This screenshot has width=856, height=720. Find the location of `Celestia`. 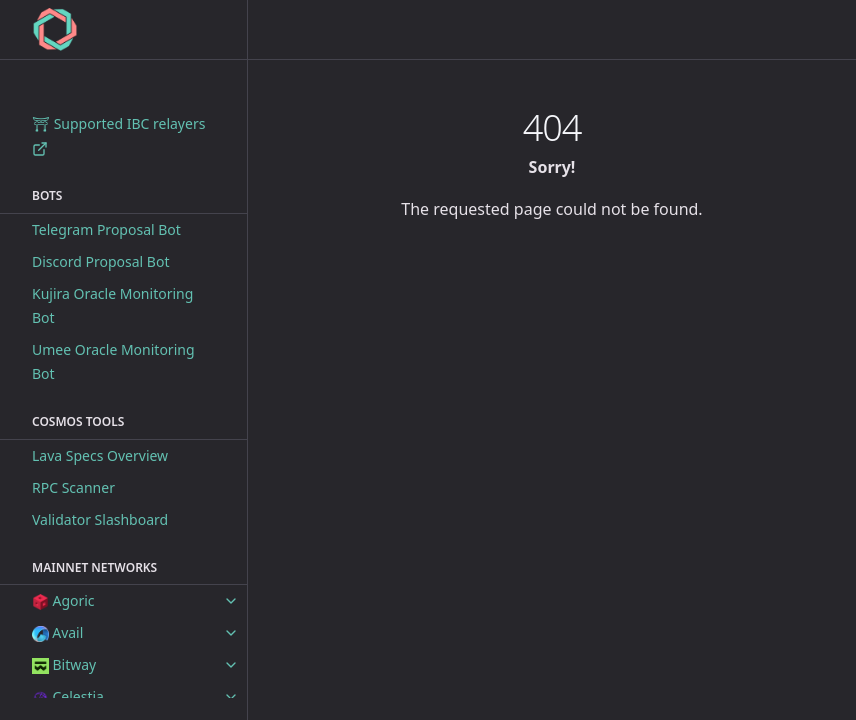

Celestia is located at coordinates (68, 696).